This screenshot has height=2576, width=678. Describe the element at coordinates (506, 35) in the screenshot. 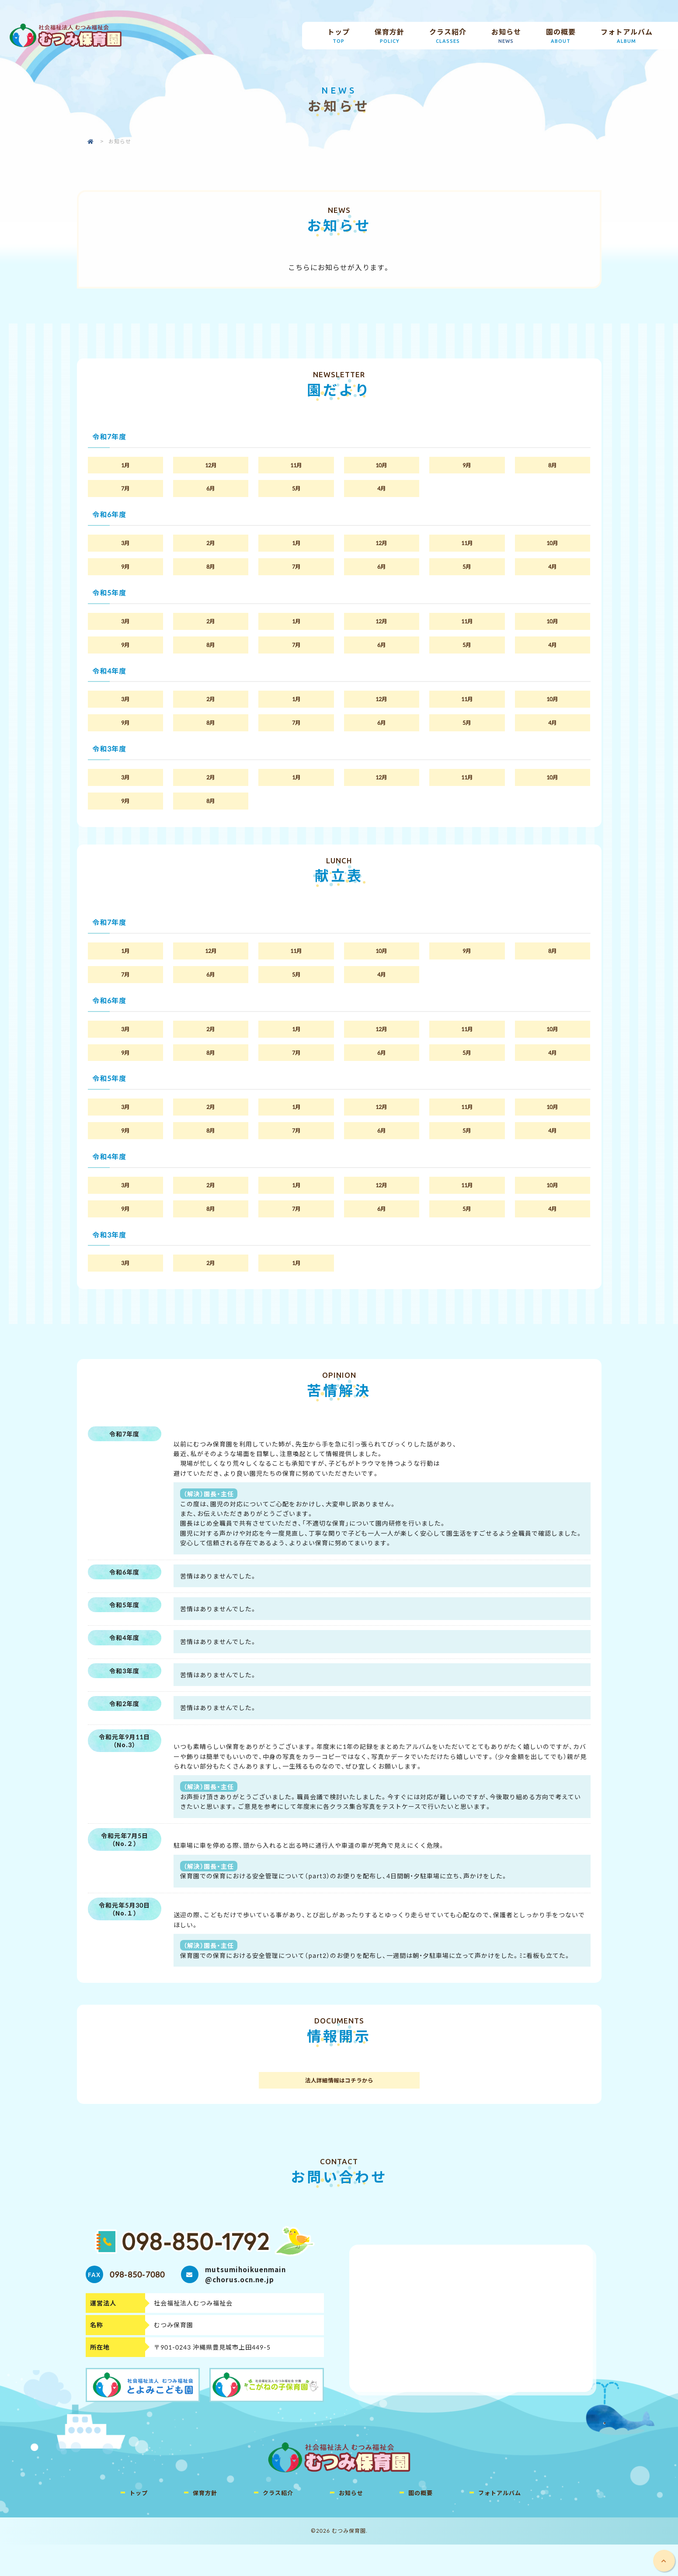

I see `お知らせ` at that location.